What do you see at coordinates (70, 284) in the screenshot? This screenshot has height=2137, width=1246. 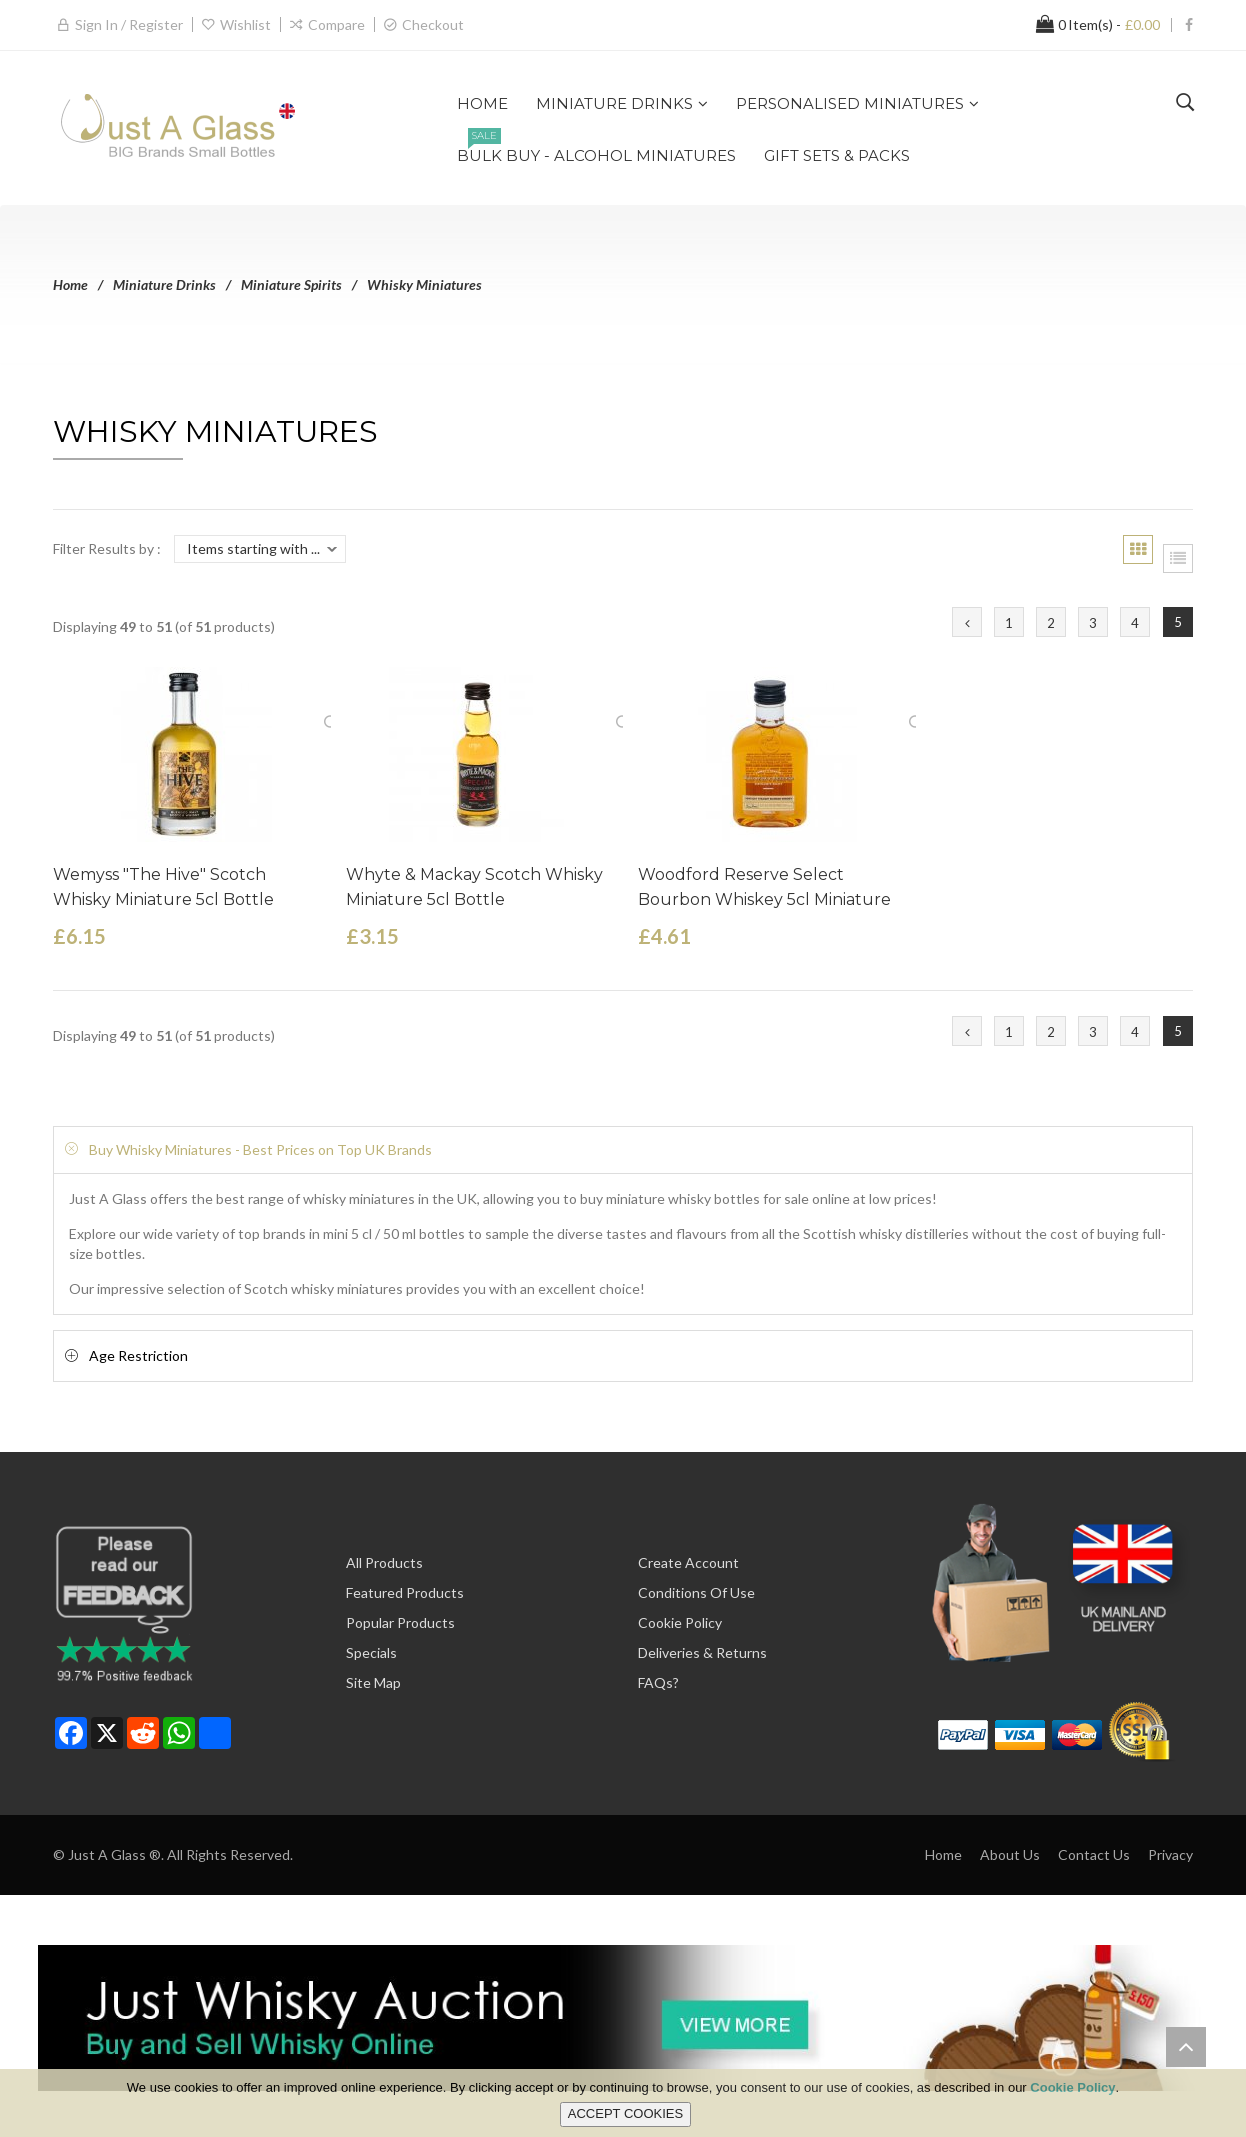 I see `Home` at bounding box center [70, 284].